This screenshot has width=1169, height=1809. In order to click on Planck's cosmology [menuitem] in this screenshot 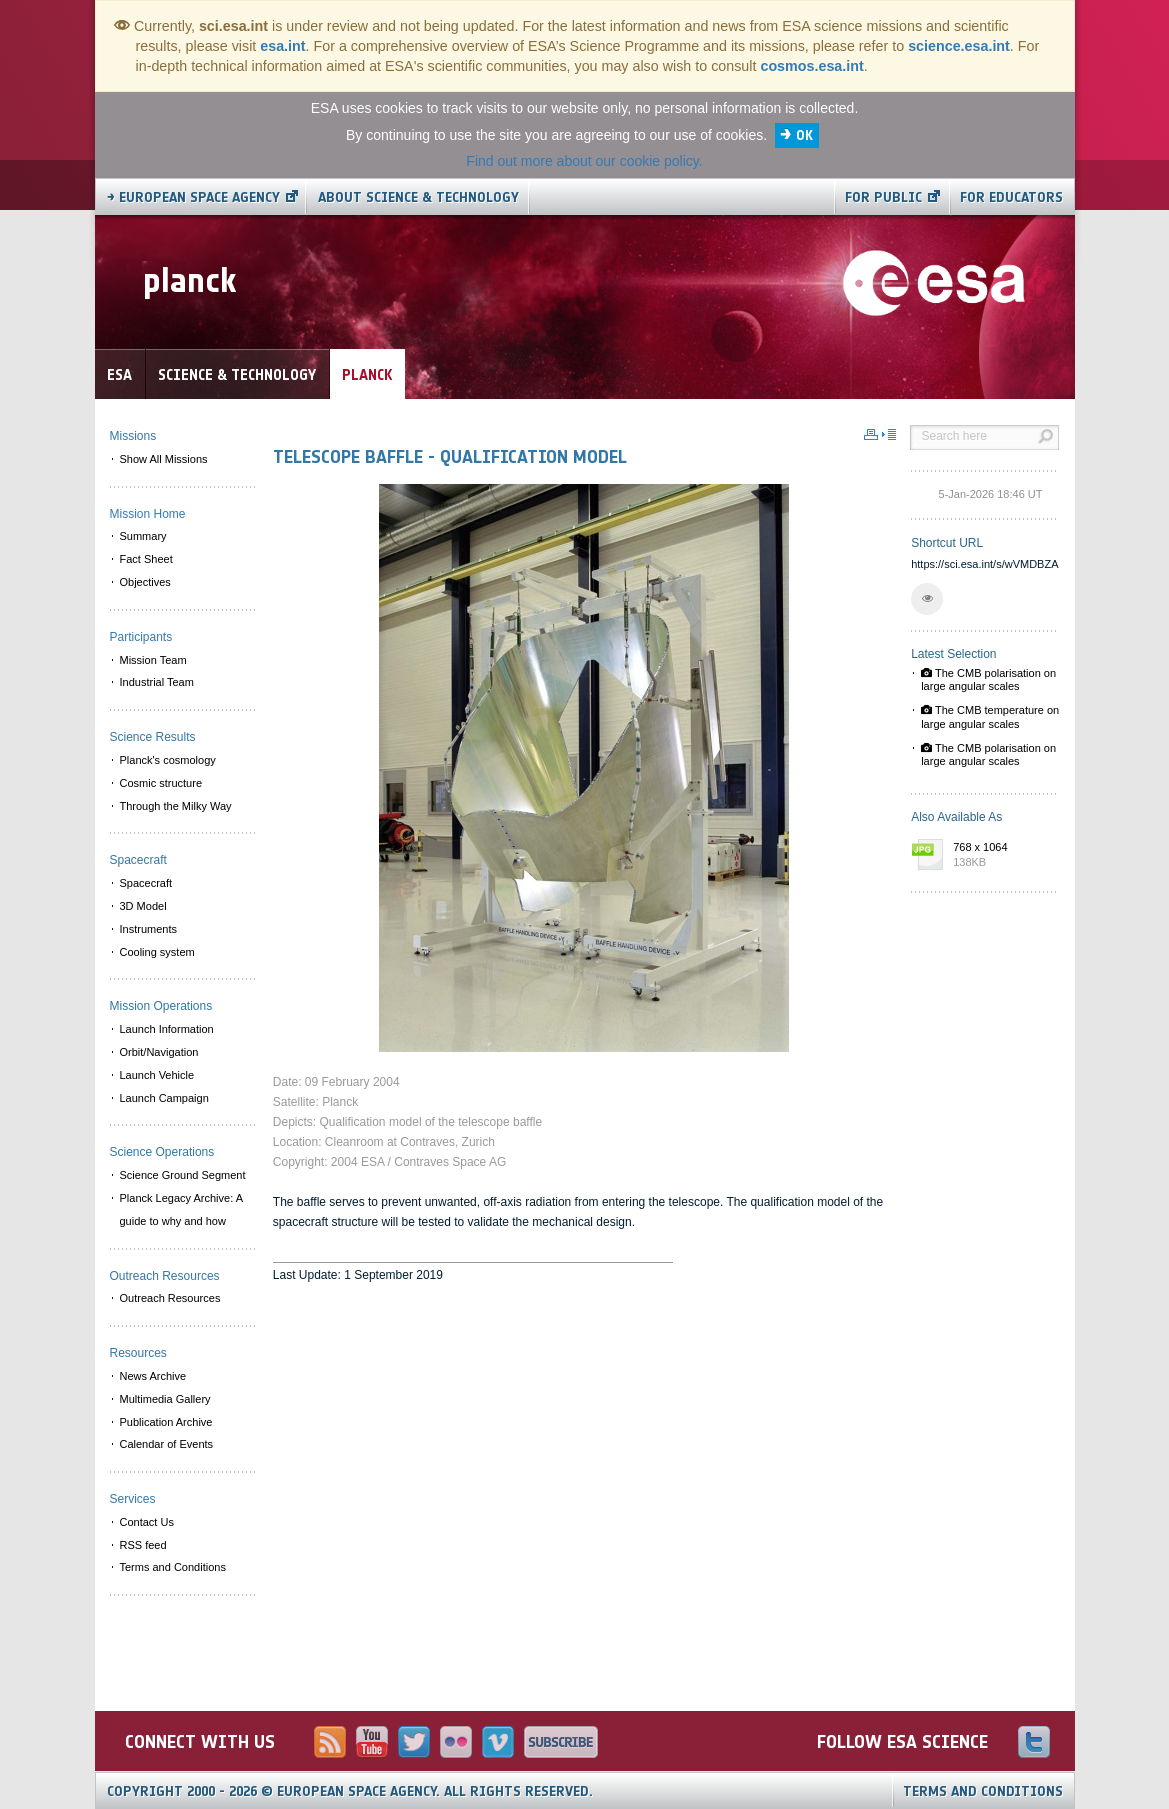, I will do `click(168, 760)`.